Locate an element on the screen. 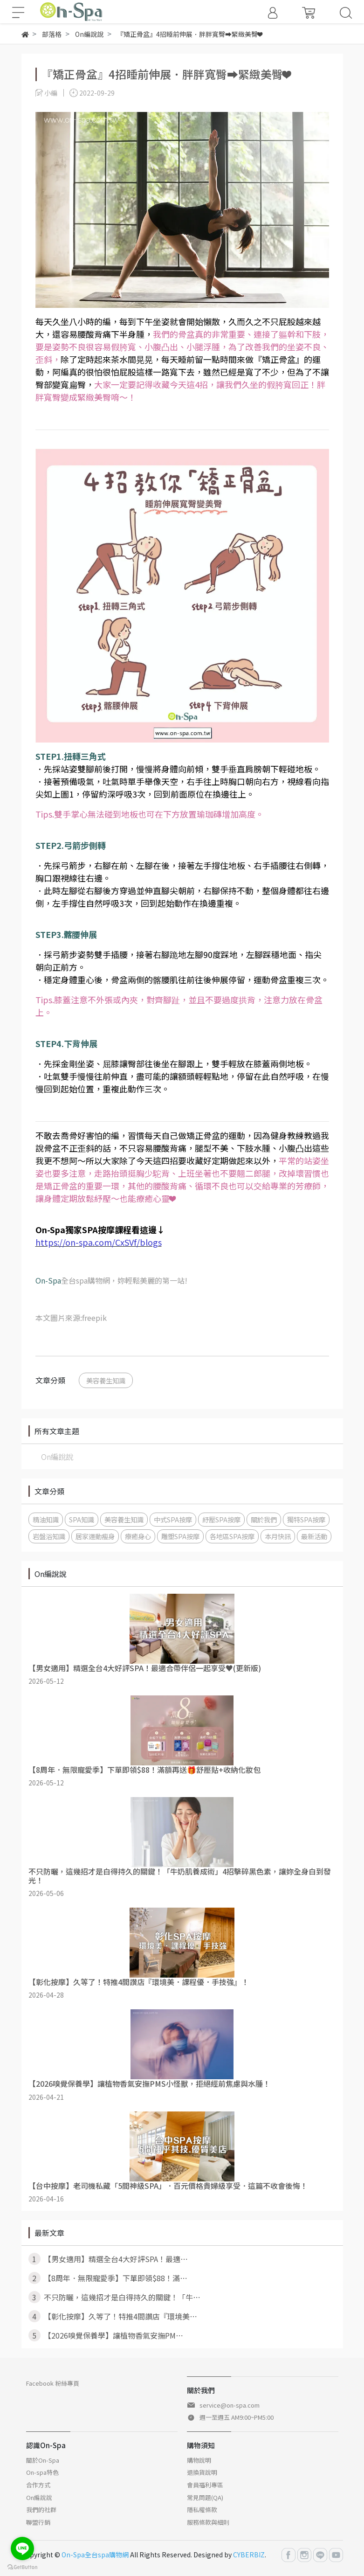 The width and height of the screenshot is (364, 2576). 獨特SPA按摩 is located at coordinates (306, 1519).